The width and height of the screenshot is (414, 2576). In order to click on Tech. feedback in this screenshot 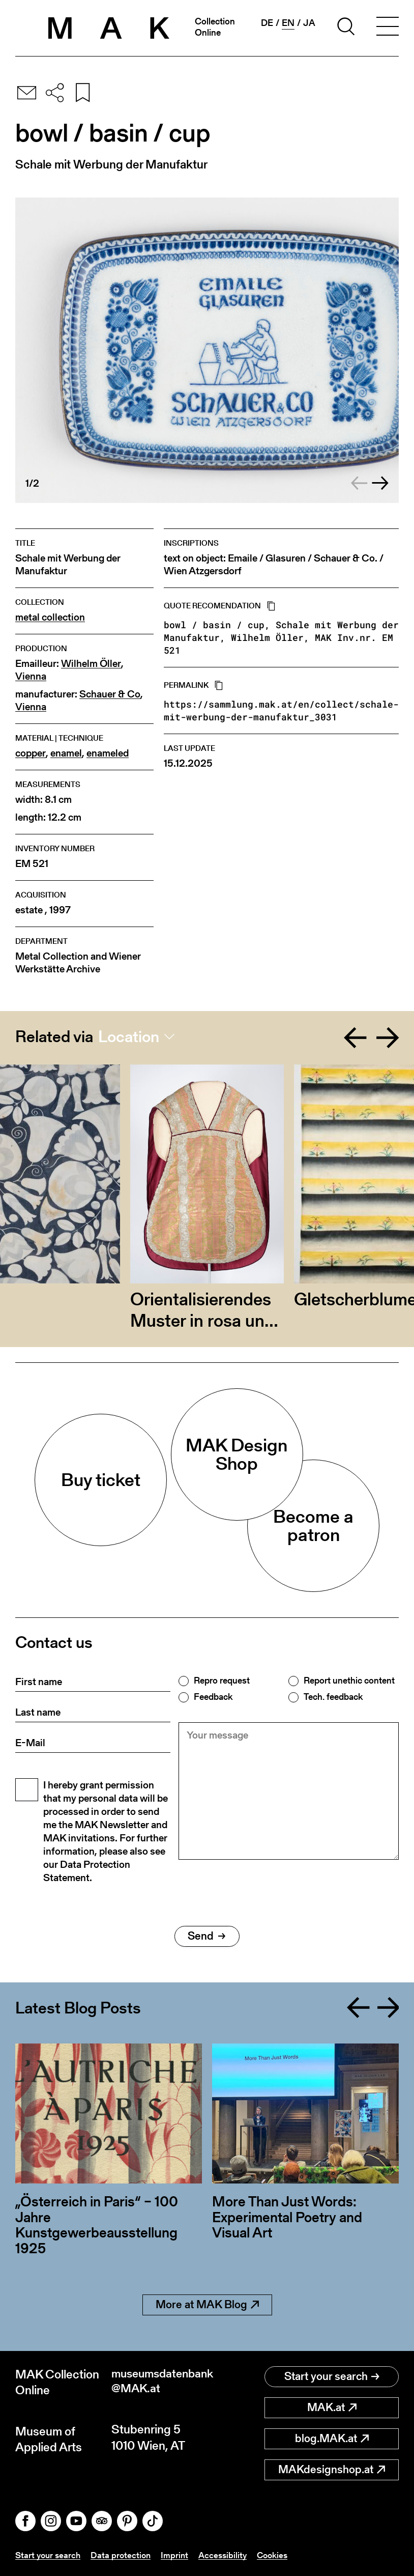, I will do `click(333, 1696)`.